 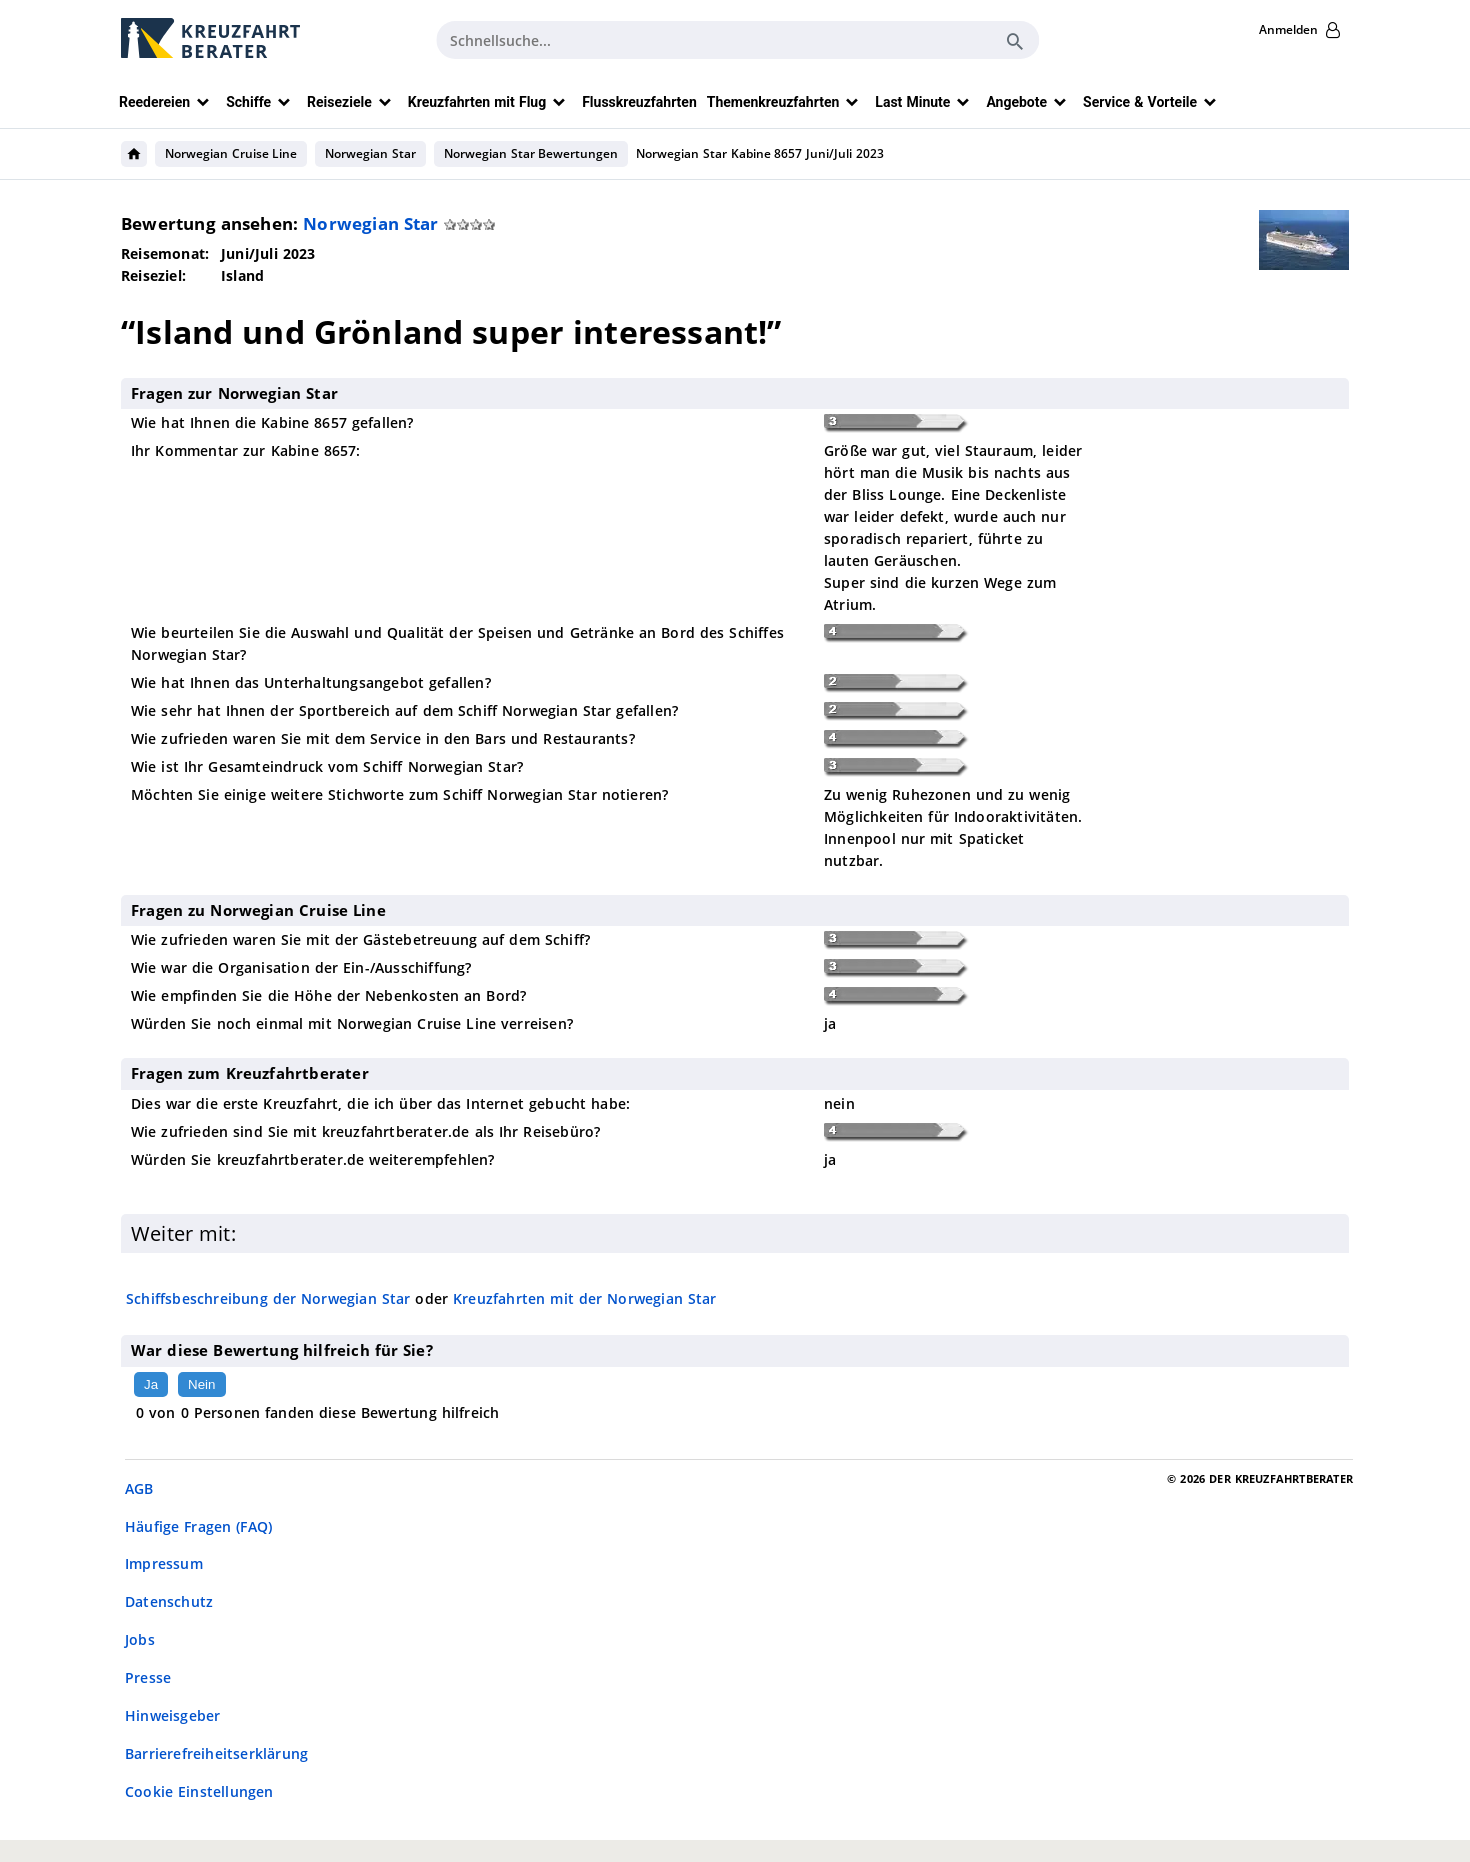 I want to click on AGB, so click(x=139, y=1488).